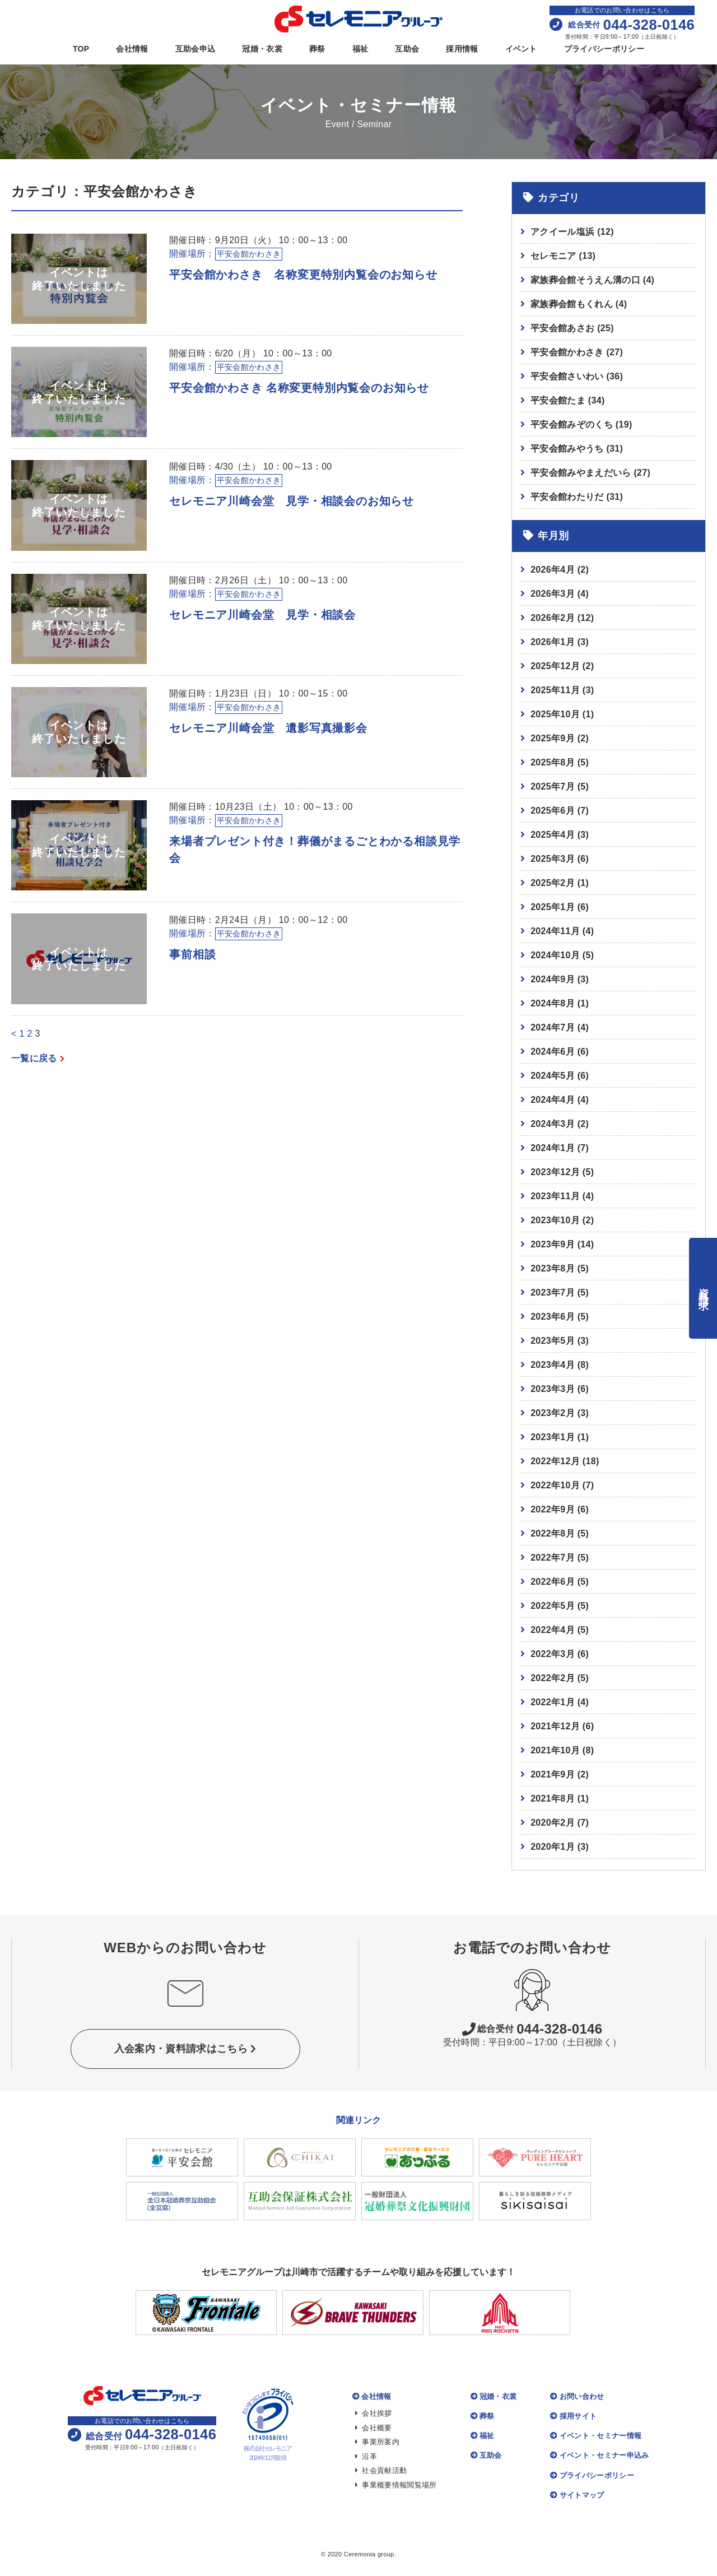 This screenshot has height=2576, width=717. I want to click on 家族葬会館そうえん溝の口, so click(592, 280).